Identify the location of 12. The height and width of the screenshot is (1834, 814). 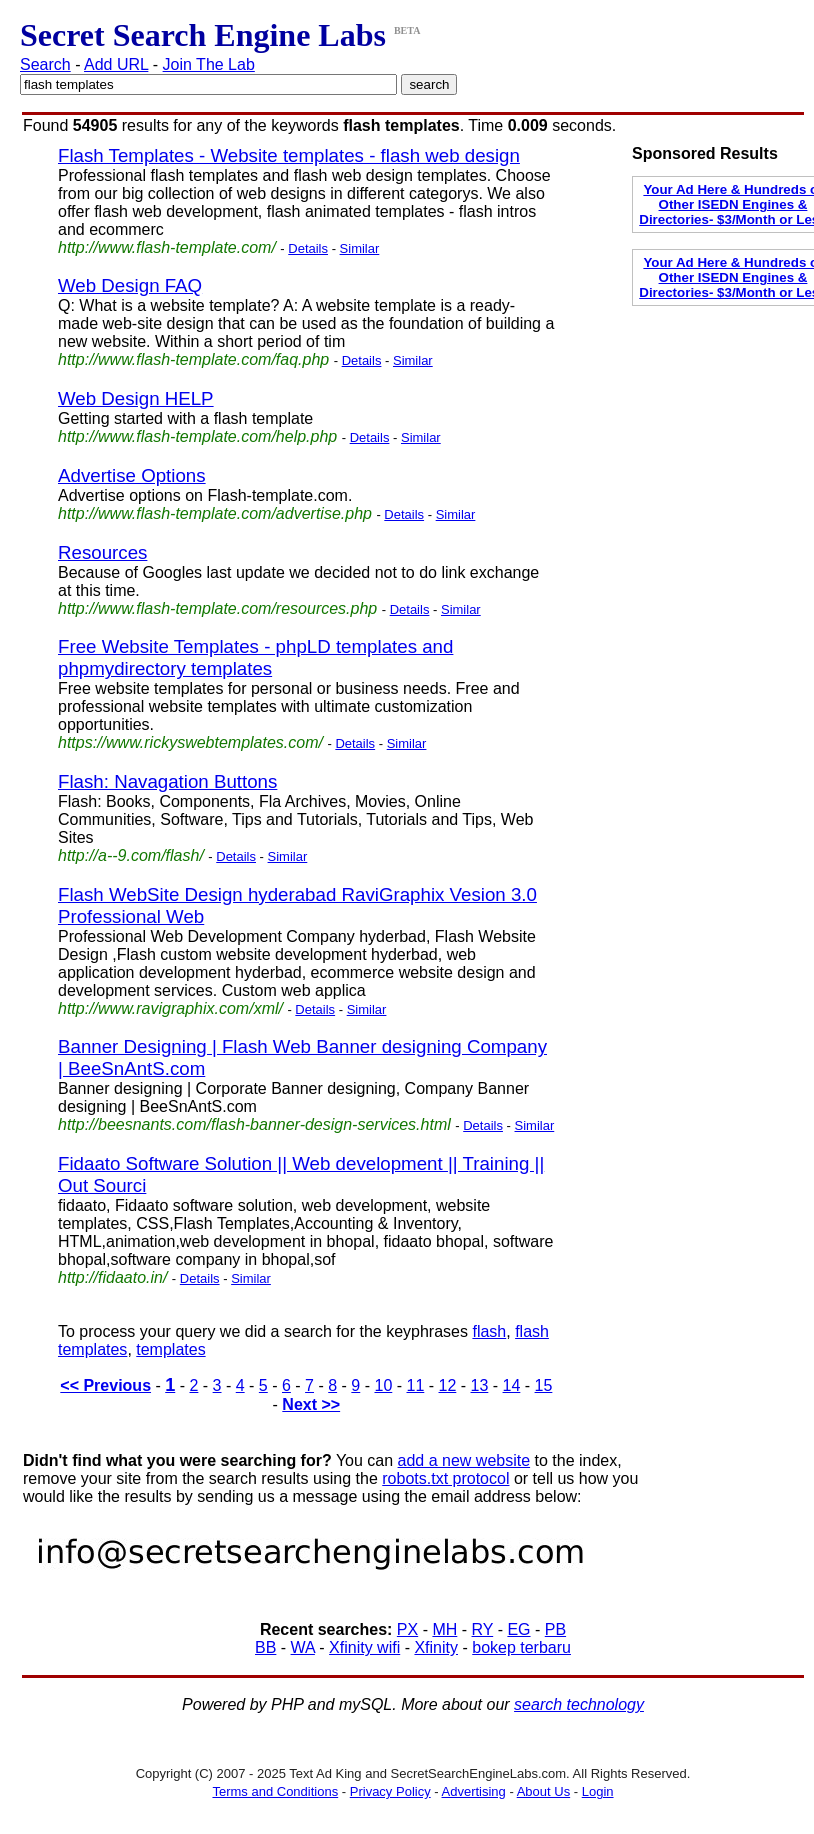
(448, 1385).